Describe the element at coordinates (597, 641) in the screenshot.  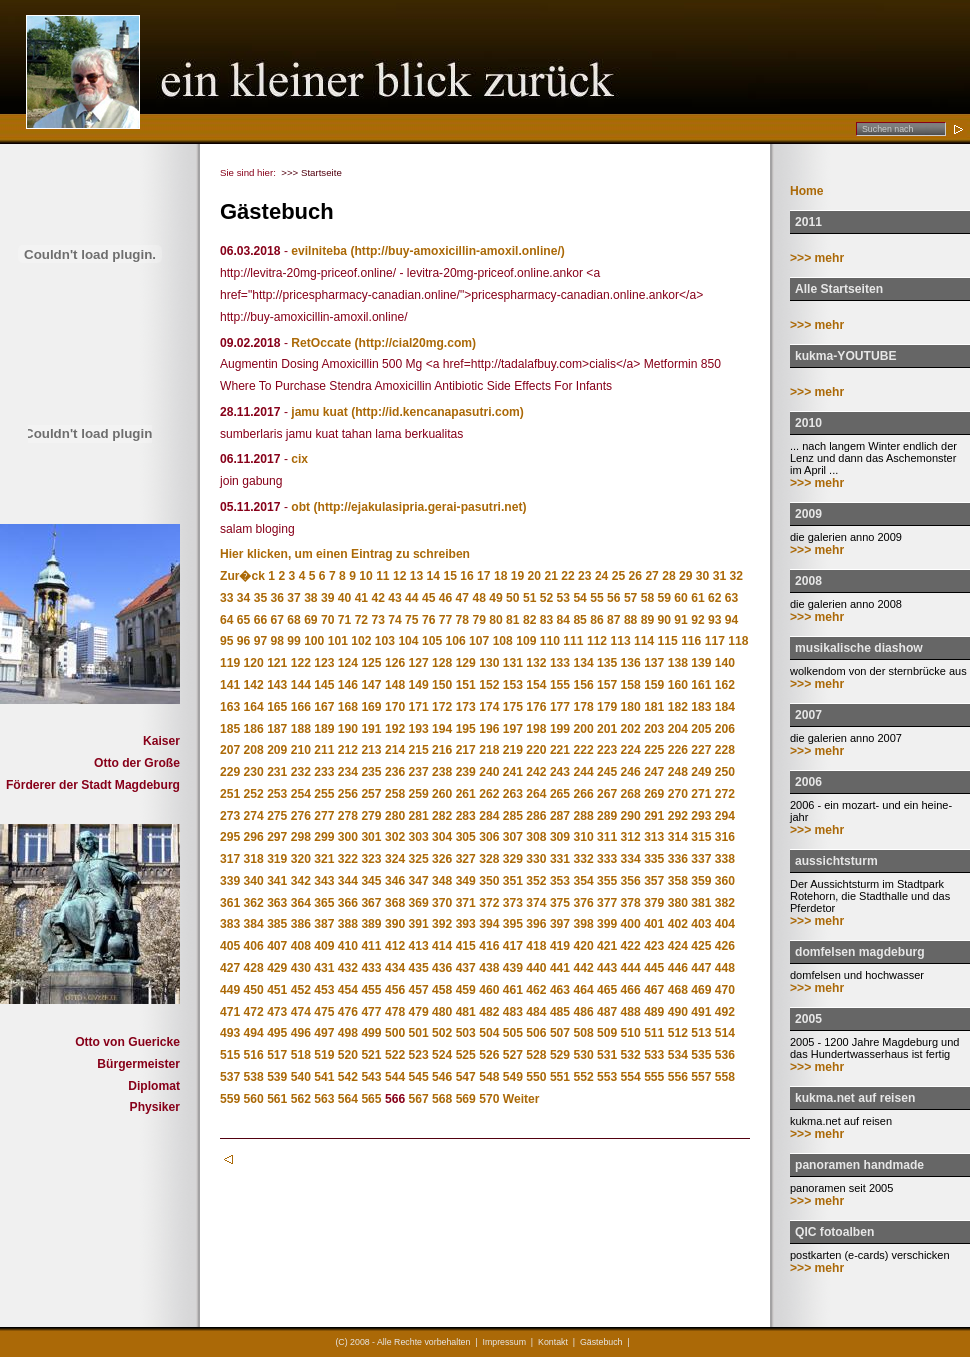
I see `112` at that location.